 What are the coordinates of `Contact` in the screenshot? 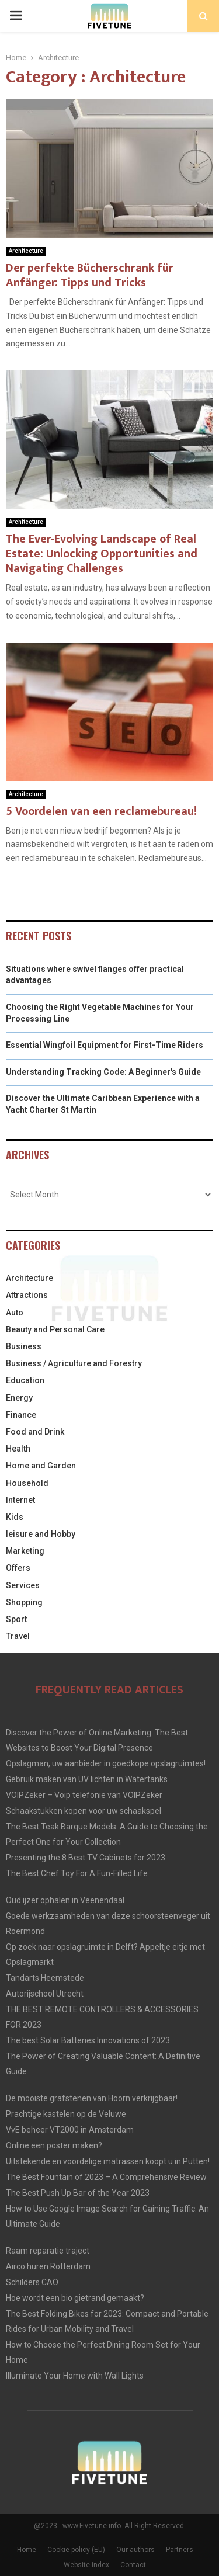 It's located at (133, 2565).